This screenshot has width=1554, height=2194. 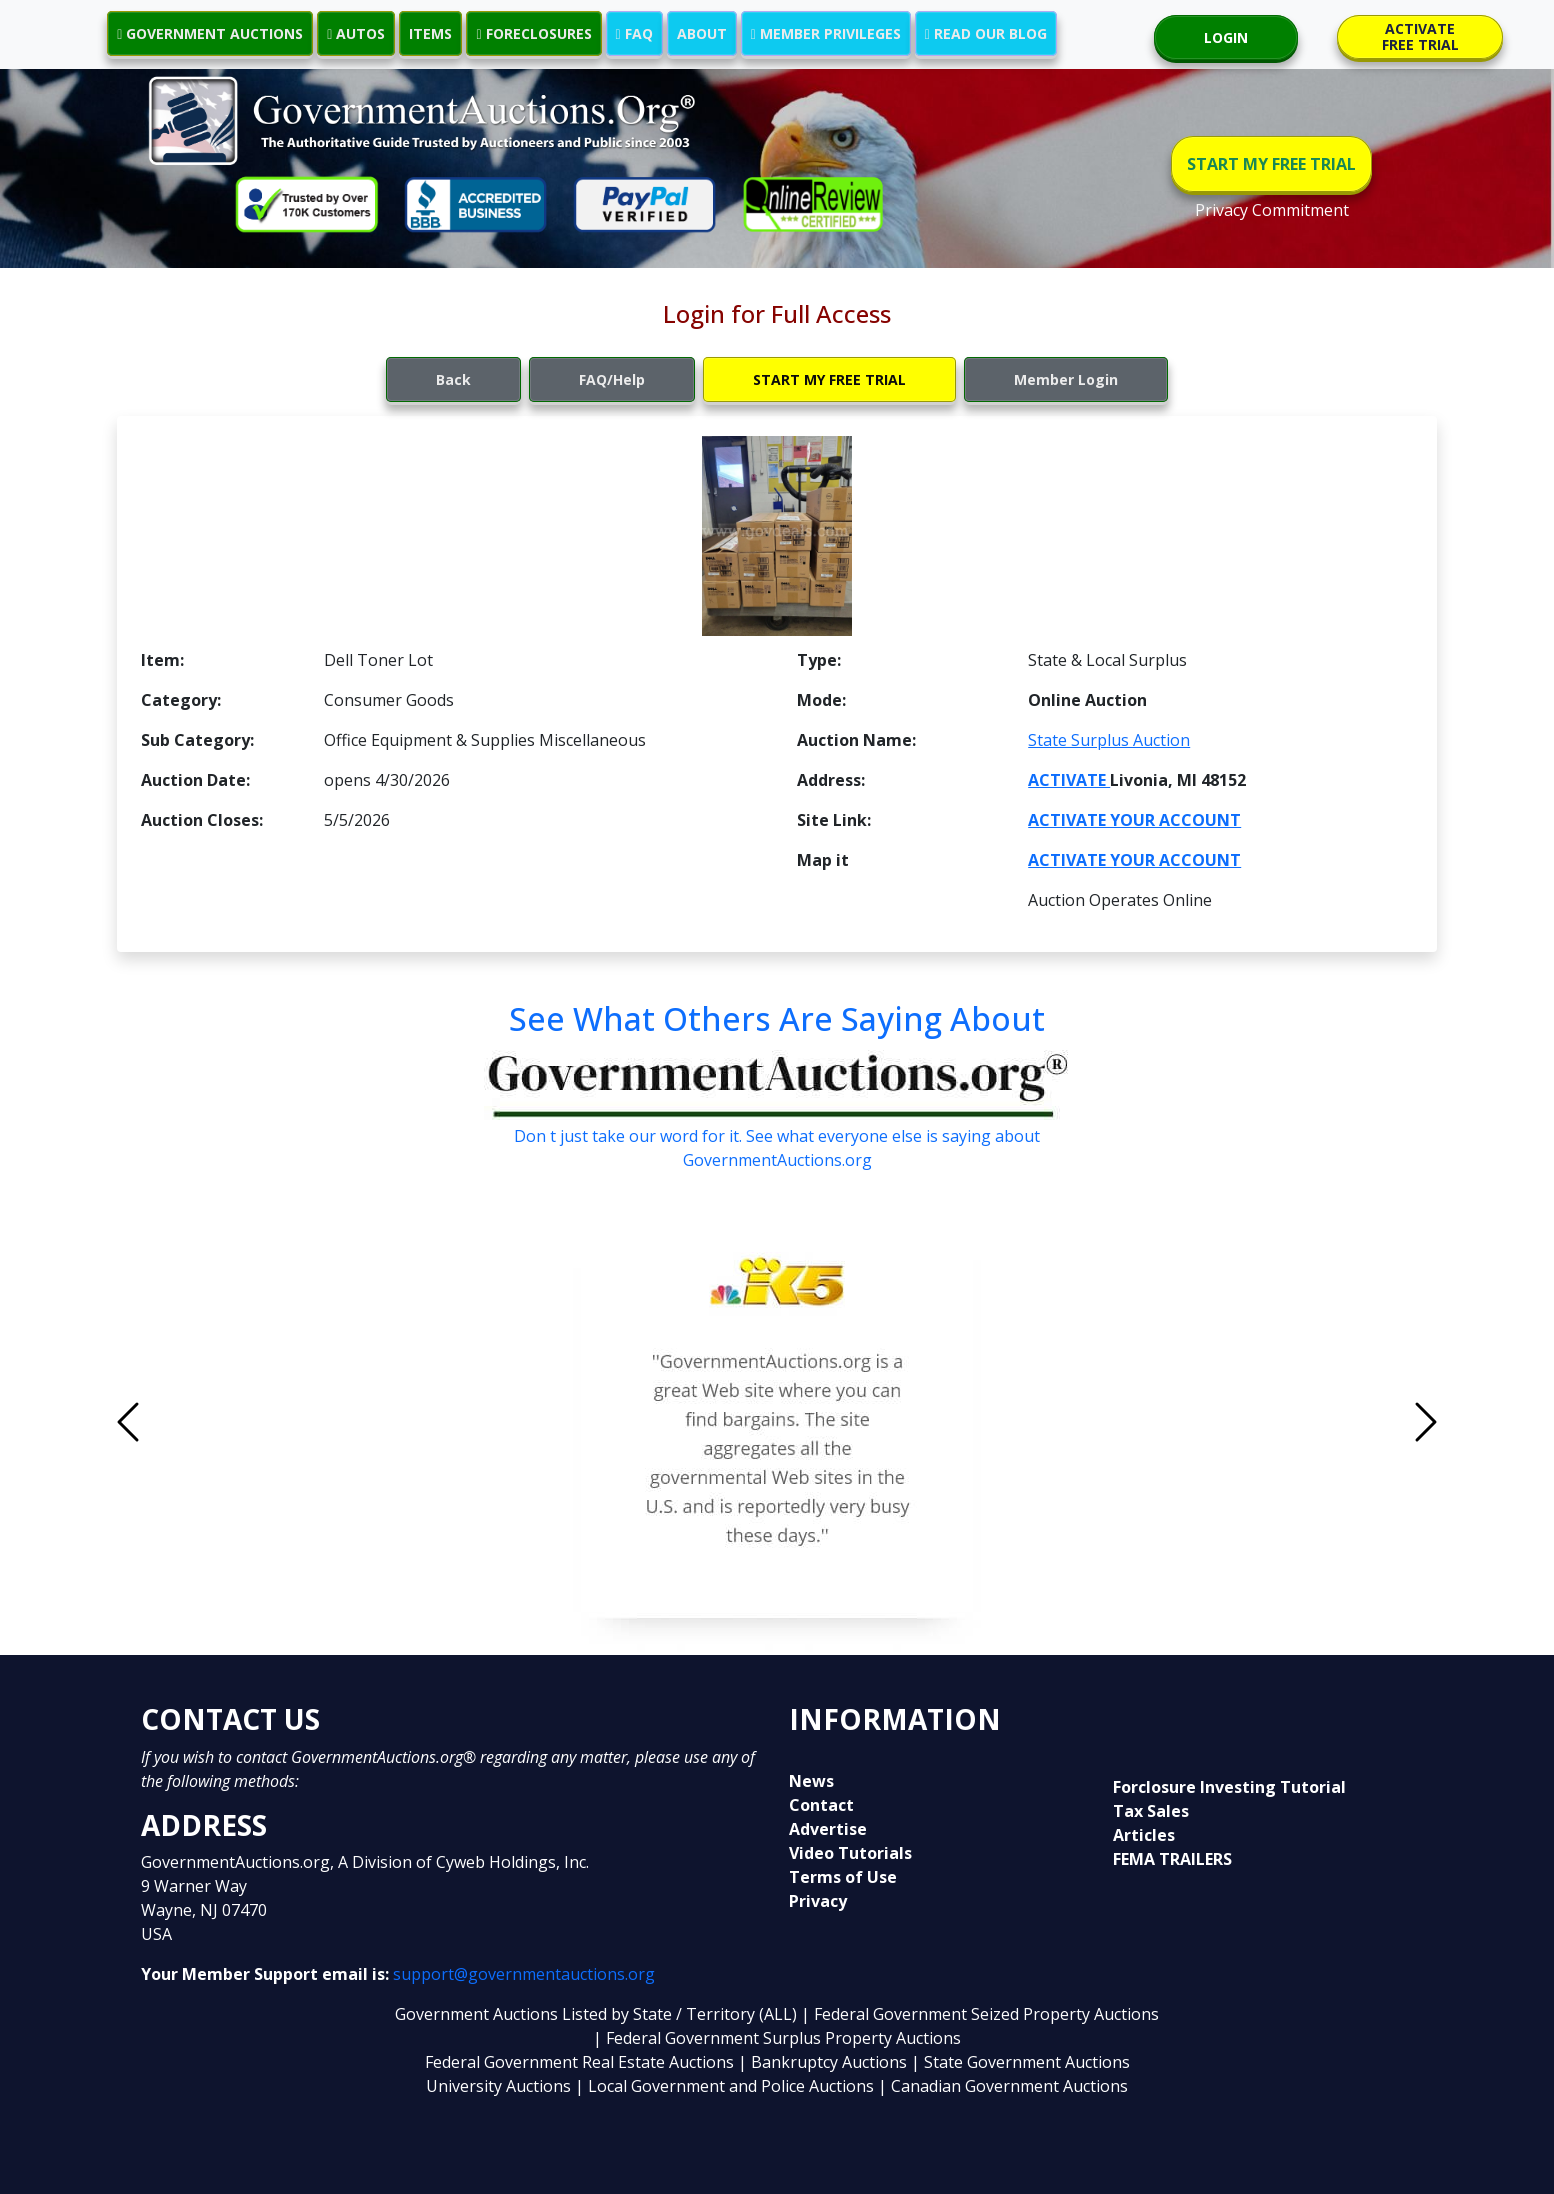 I want to click on FAQ/Help, so click(x=612, y=379).